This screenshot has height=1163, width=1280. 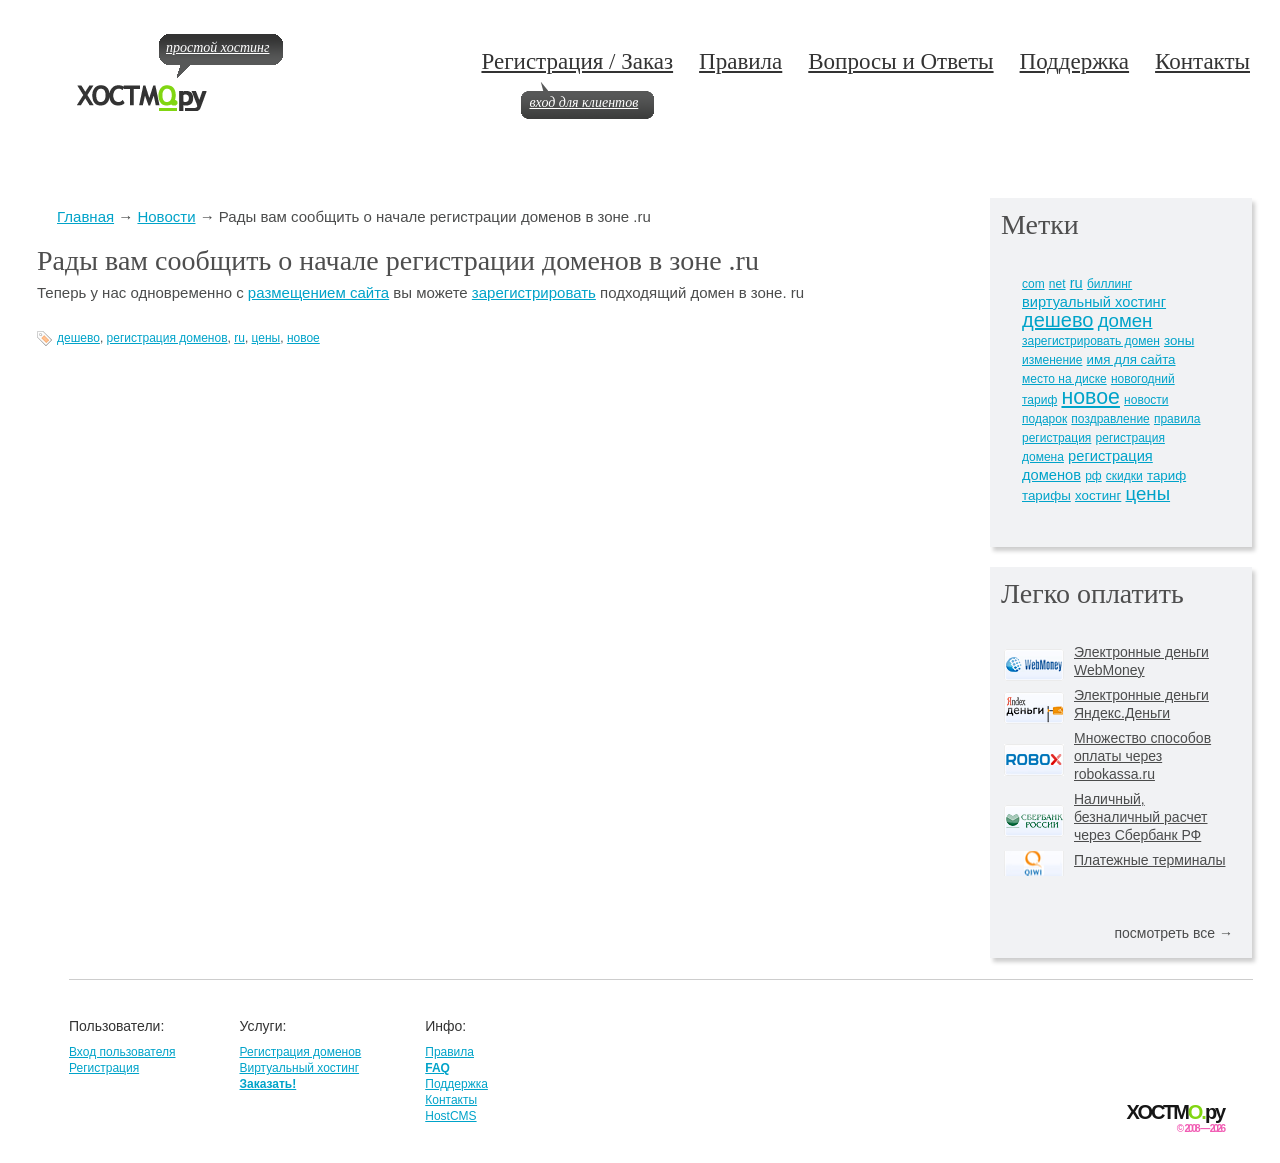 I want to click on Виртуальный хостинг, so click(x=299, y=1068).